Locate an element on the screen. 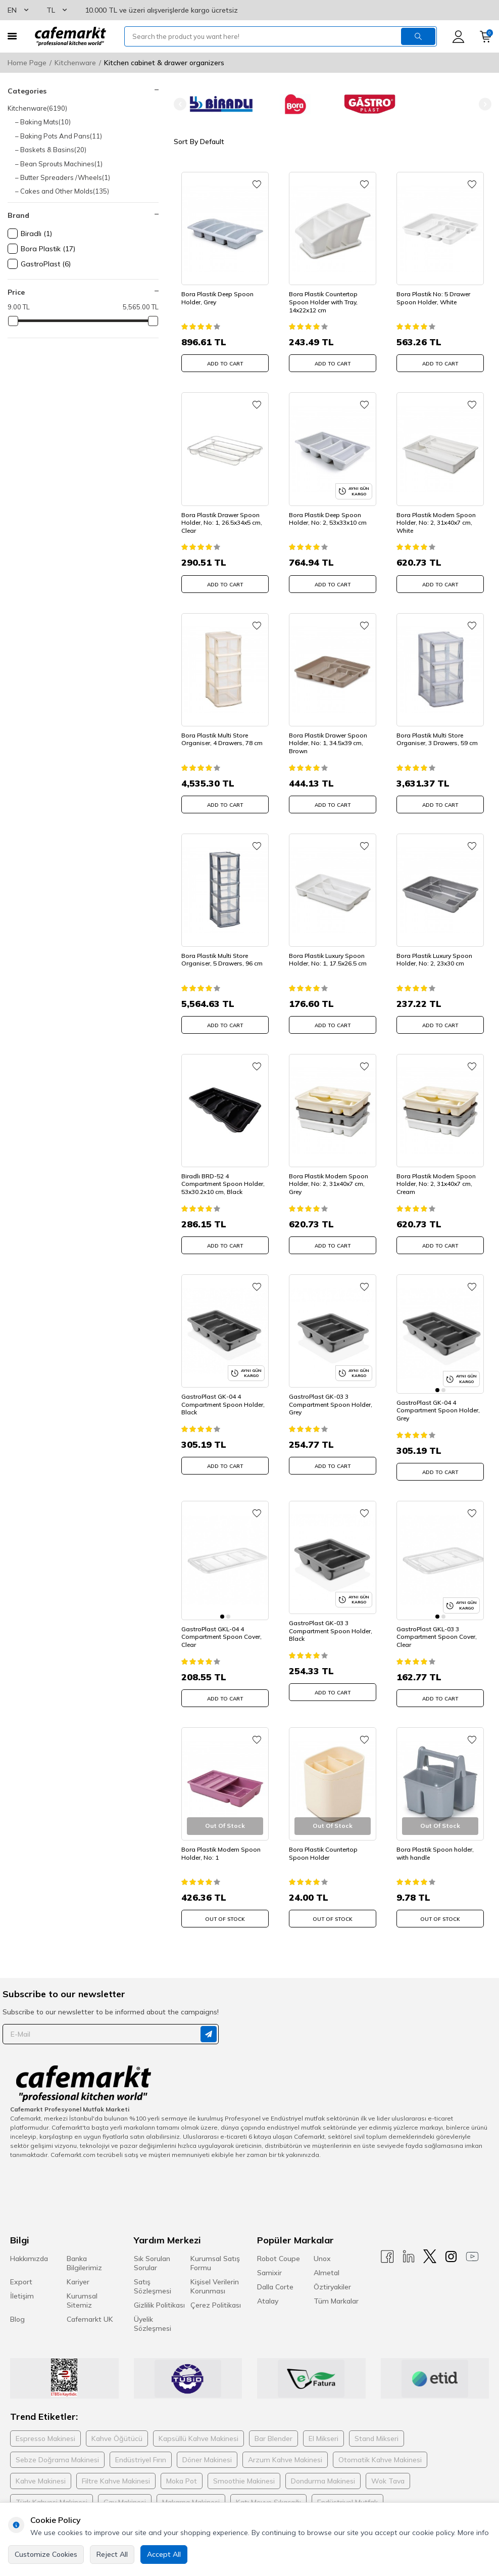  GastroPlast GK-04 4 Compartment Spoon Holder, Grey is located at coordinates (438, 1404).